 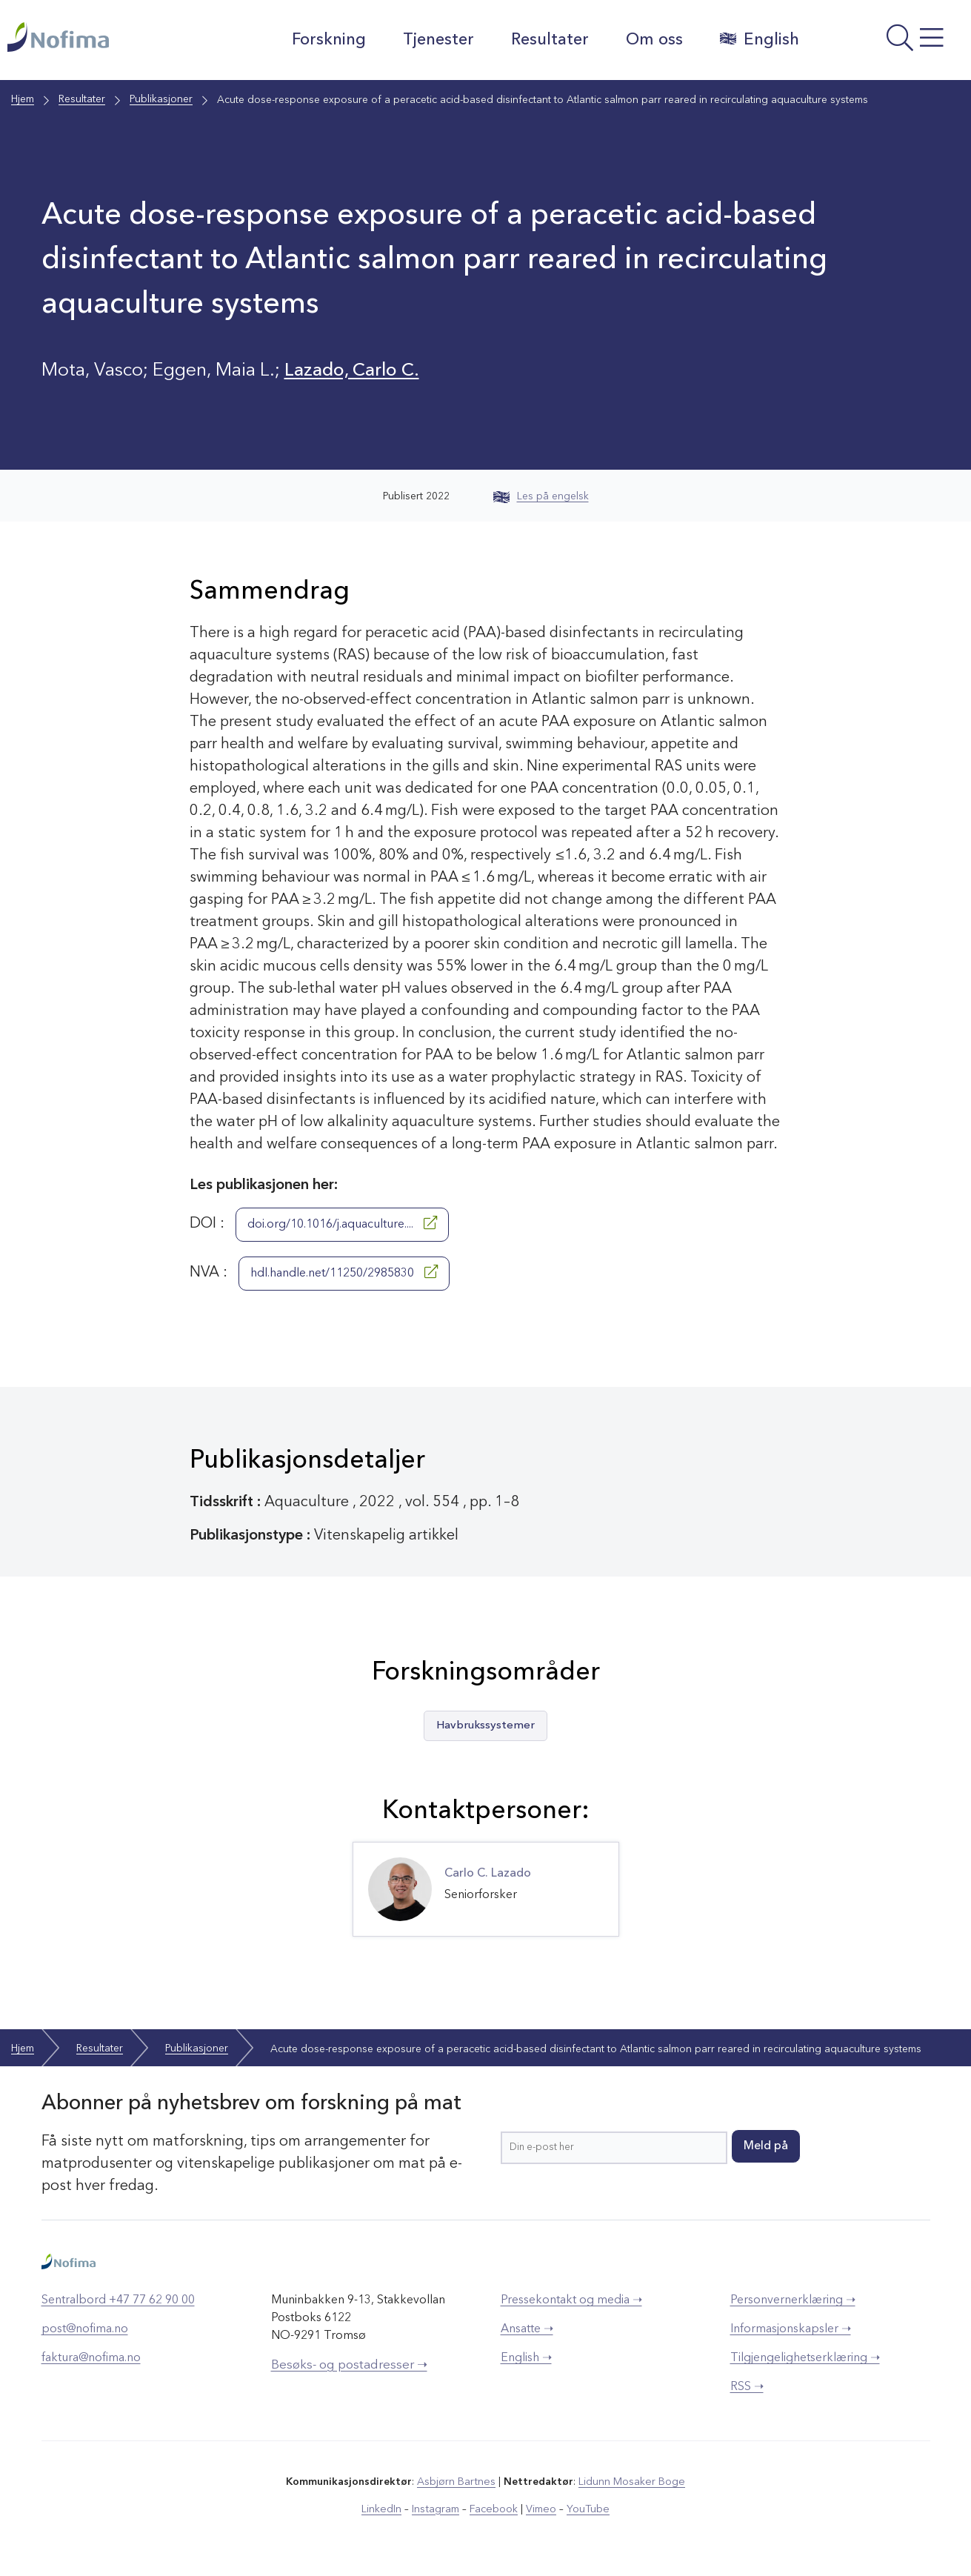 I want to click on English, so click(x=758, y=39).